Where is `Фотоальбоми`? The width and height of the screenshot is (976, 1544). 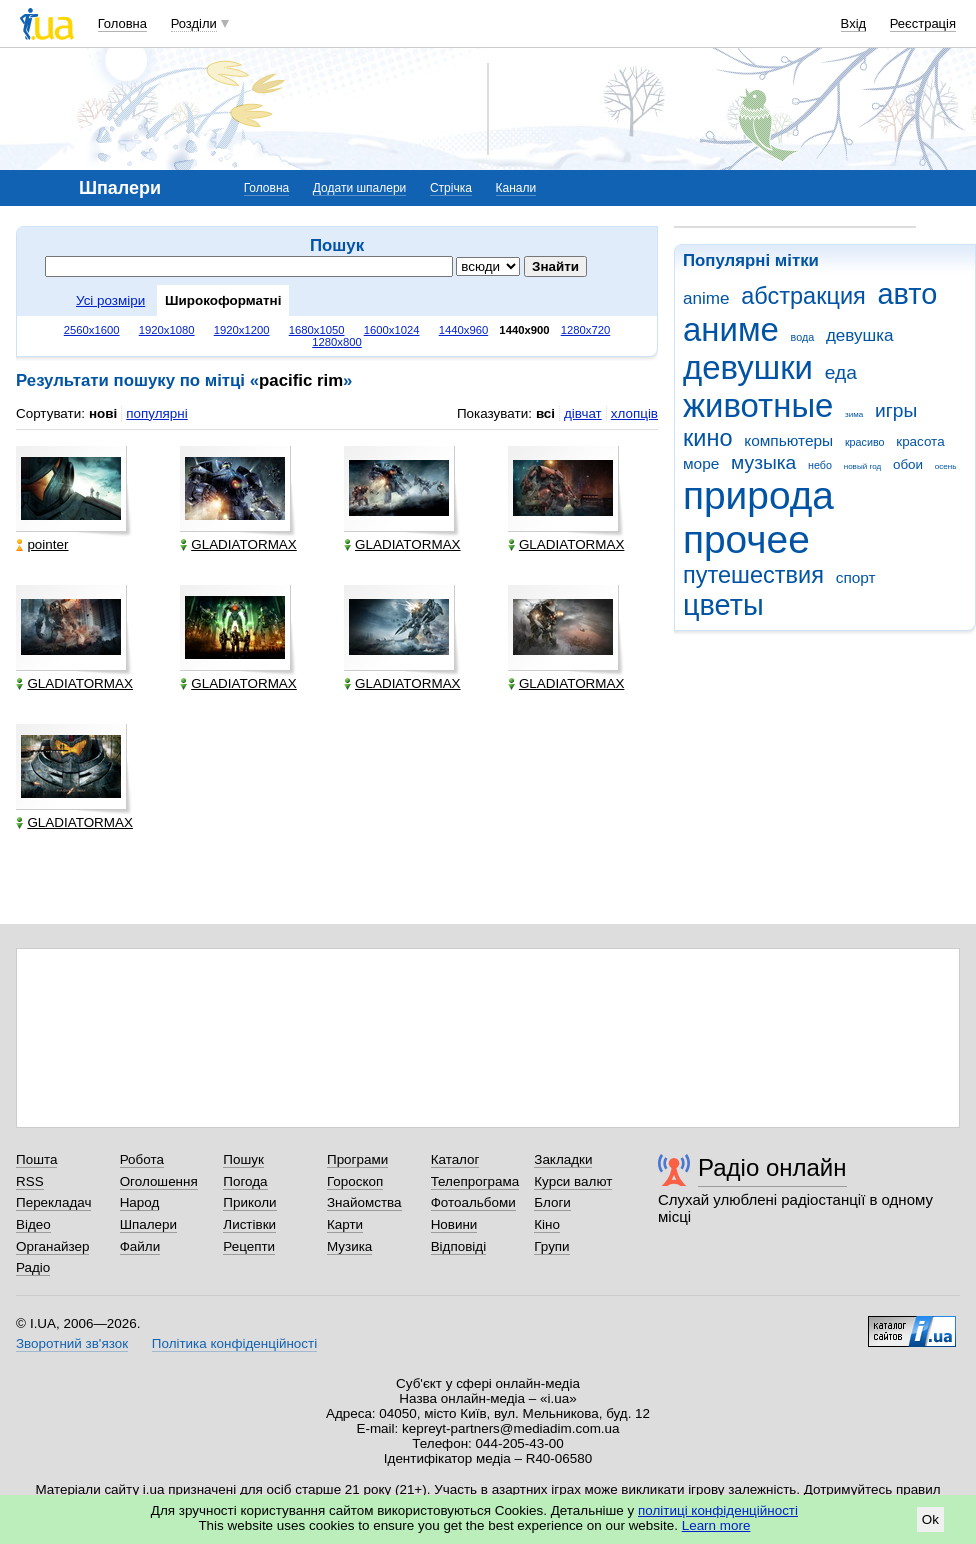
Фотоальбоми is located at coordinates (473, 1202).